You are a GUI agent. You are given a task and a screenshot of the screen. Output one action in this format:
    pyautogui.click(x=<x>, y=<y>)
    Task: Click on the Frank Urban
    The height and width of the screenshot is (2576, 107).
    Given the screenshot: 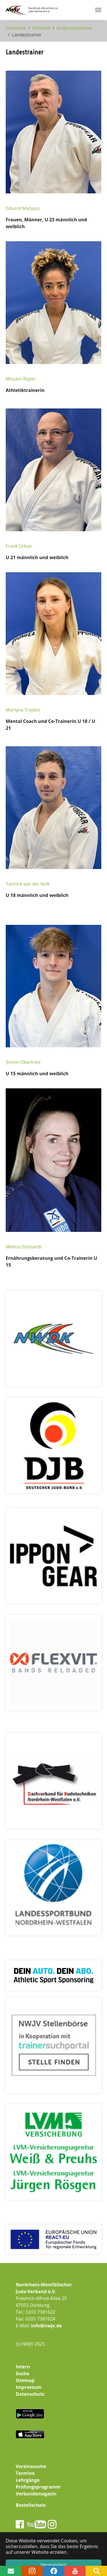 What is the action you would take?
    pyautogui.click(x=19, y=546)
    